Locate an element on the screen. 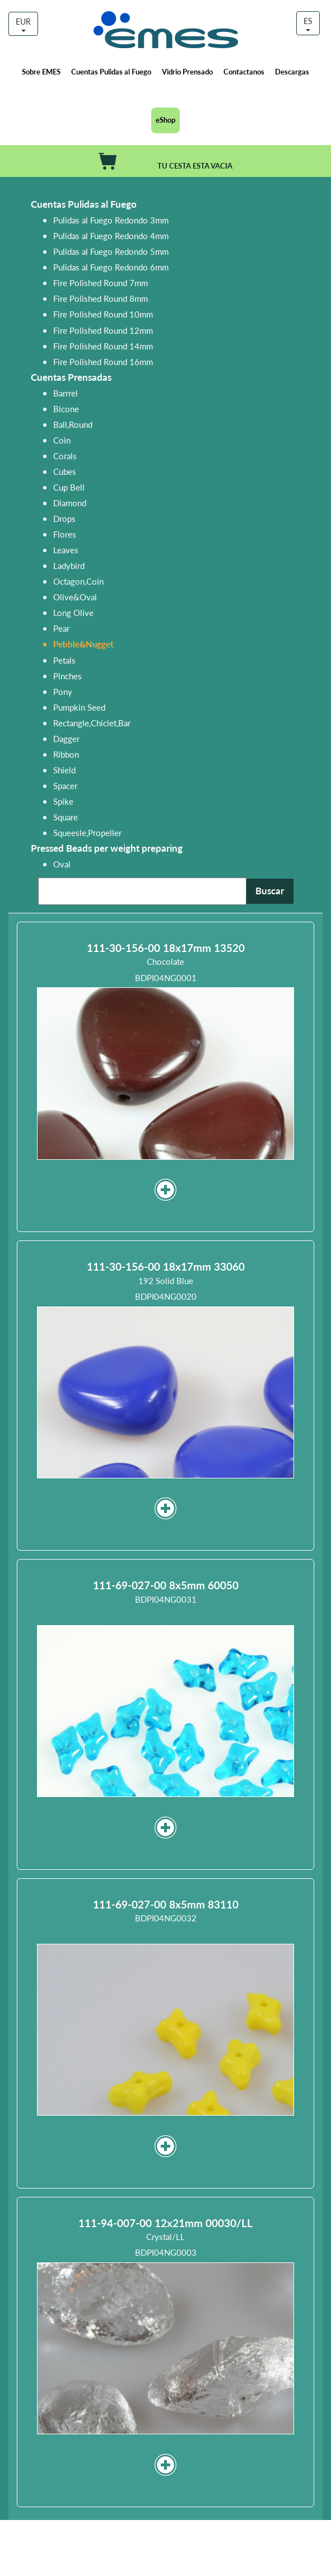 Image resolution: width=331 pixels, height=2576 pixels. ES is located at coordinates (308, 23).